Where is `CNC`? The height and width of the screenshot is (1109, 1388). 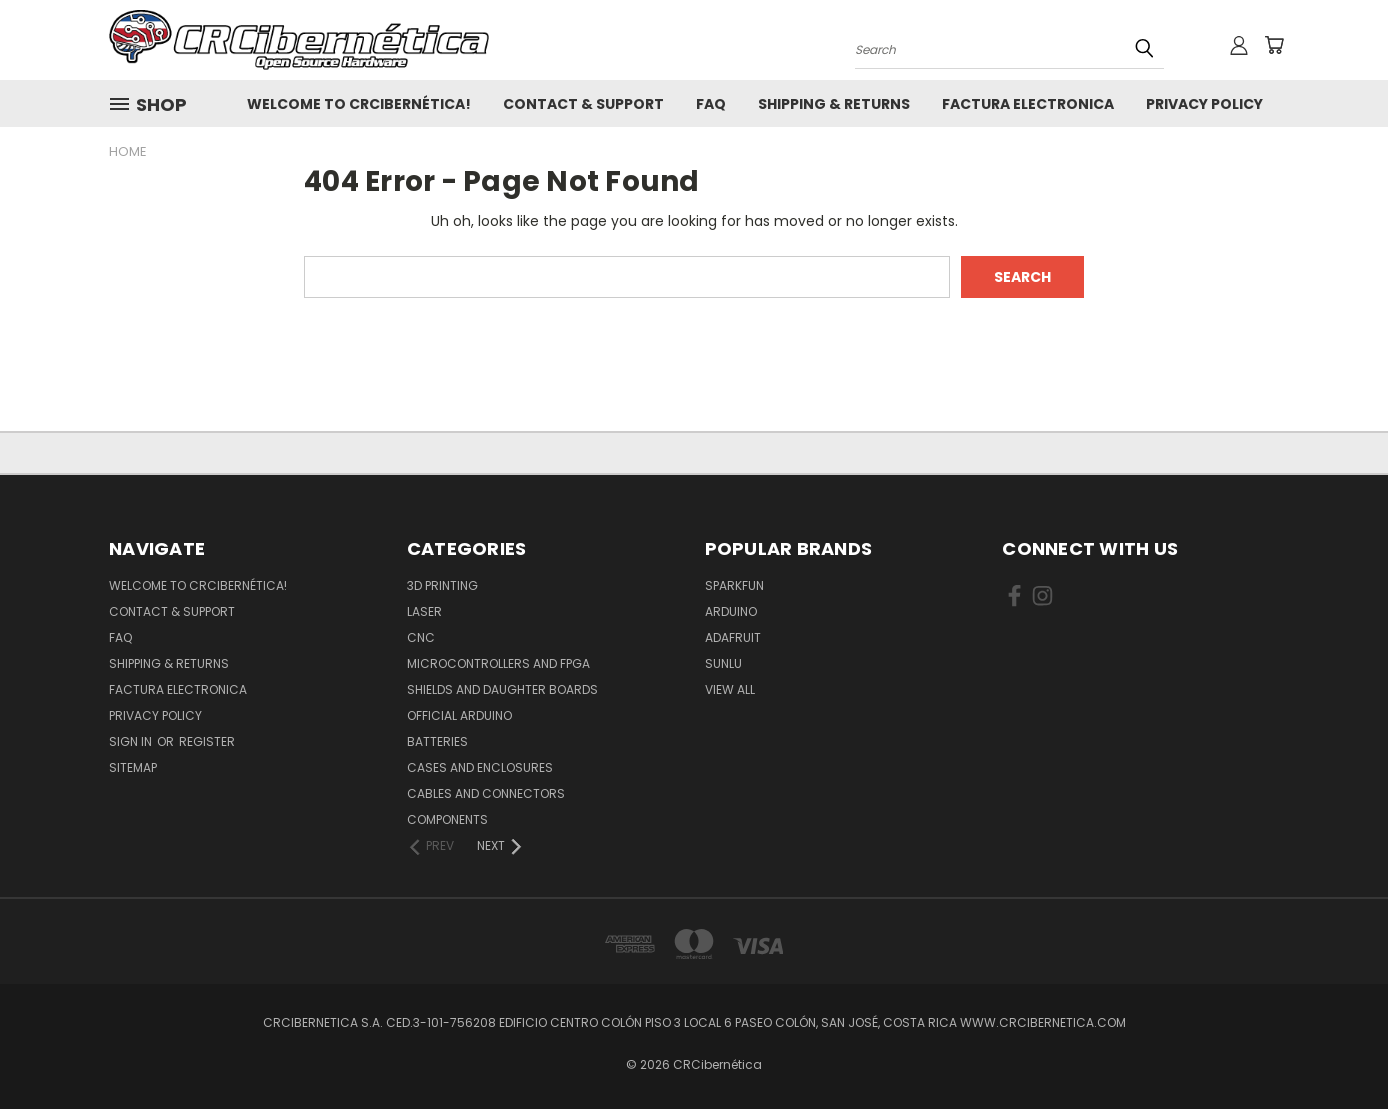 CNC is located at coordinates (421, 637).